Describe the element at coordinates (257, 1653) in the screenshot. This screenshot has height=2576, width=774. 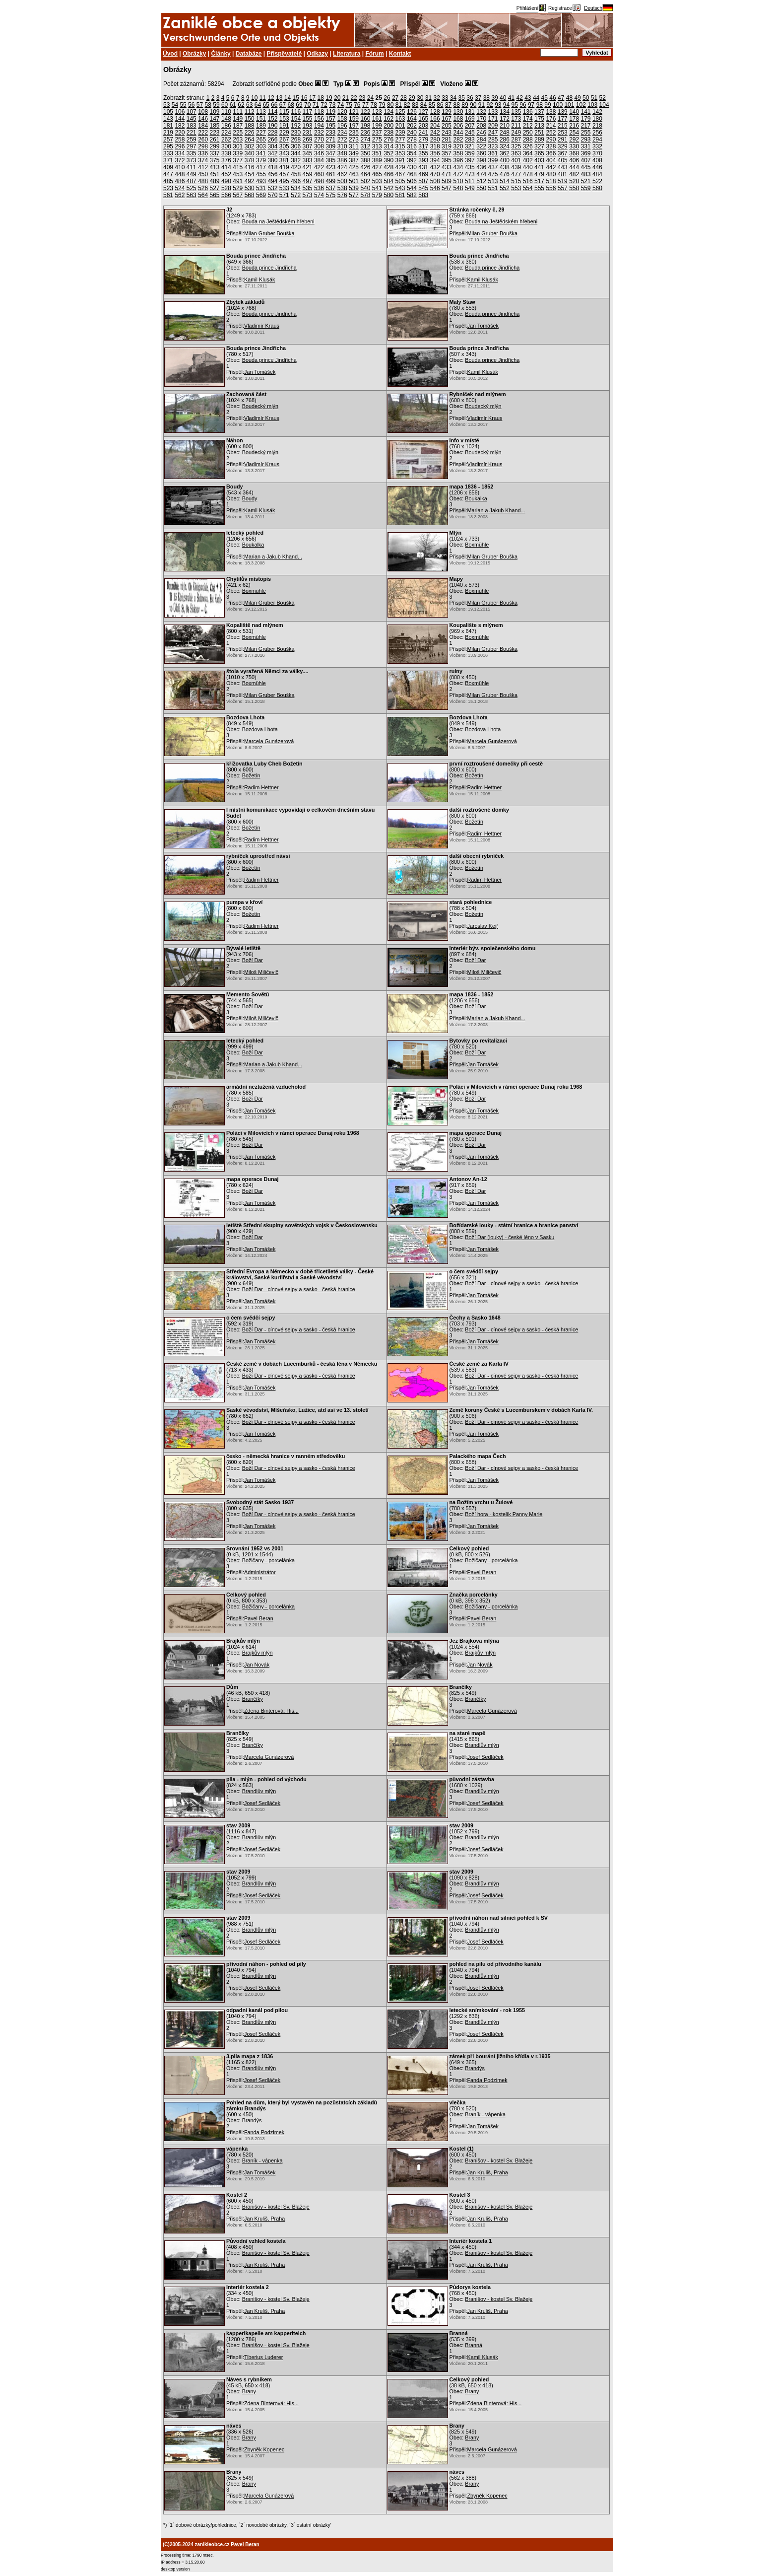
I see `Brajkův mlýn` at that location.